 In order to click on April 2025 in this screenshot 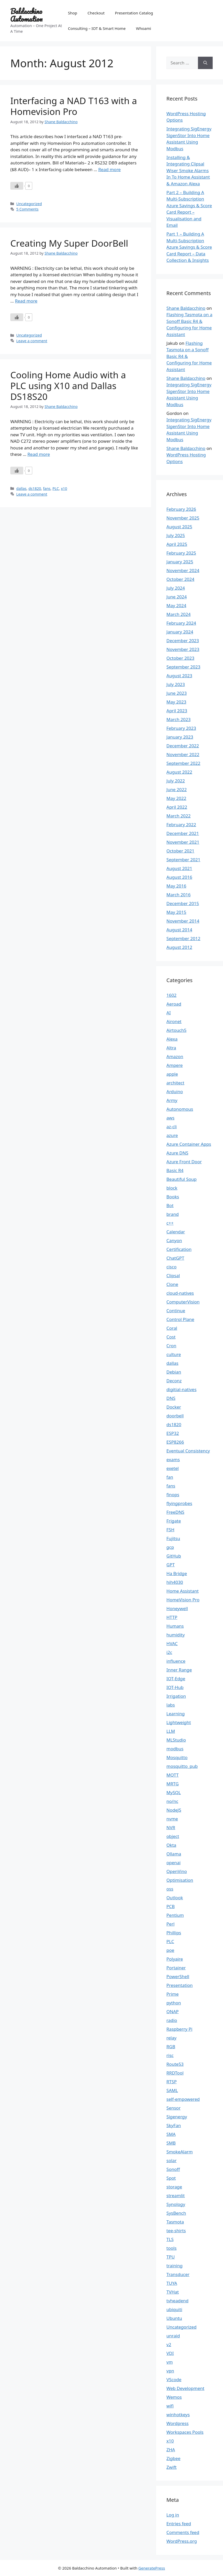, I will do `click(176, 544)`.